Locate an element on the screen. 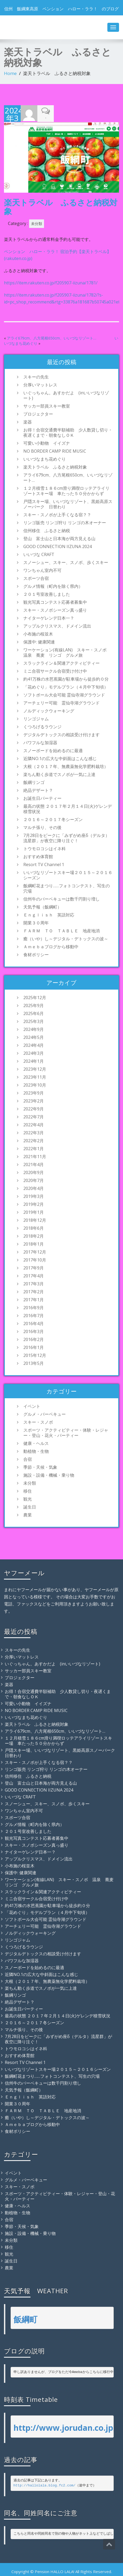  スノーボードを始めるのに最適 is located at coordinates (53, 749).